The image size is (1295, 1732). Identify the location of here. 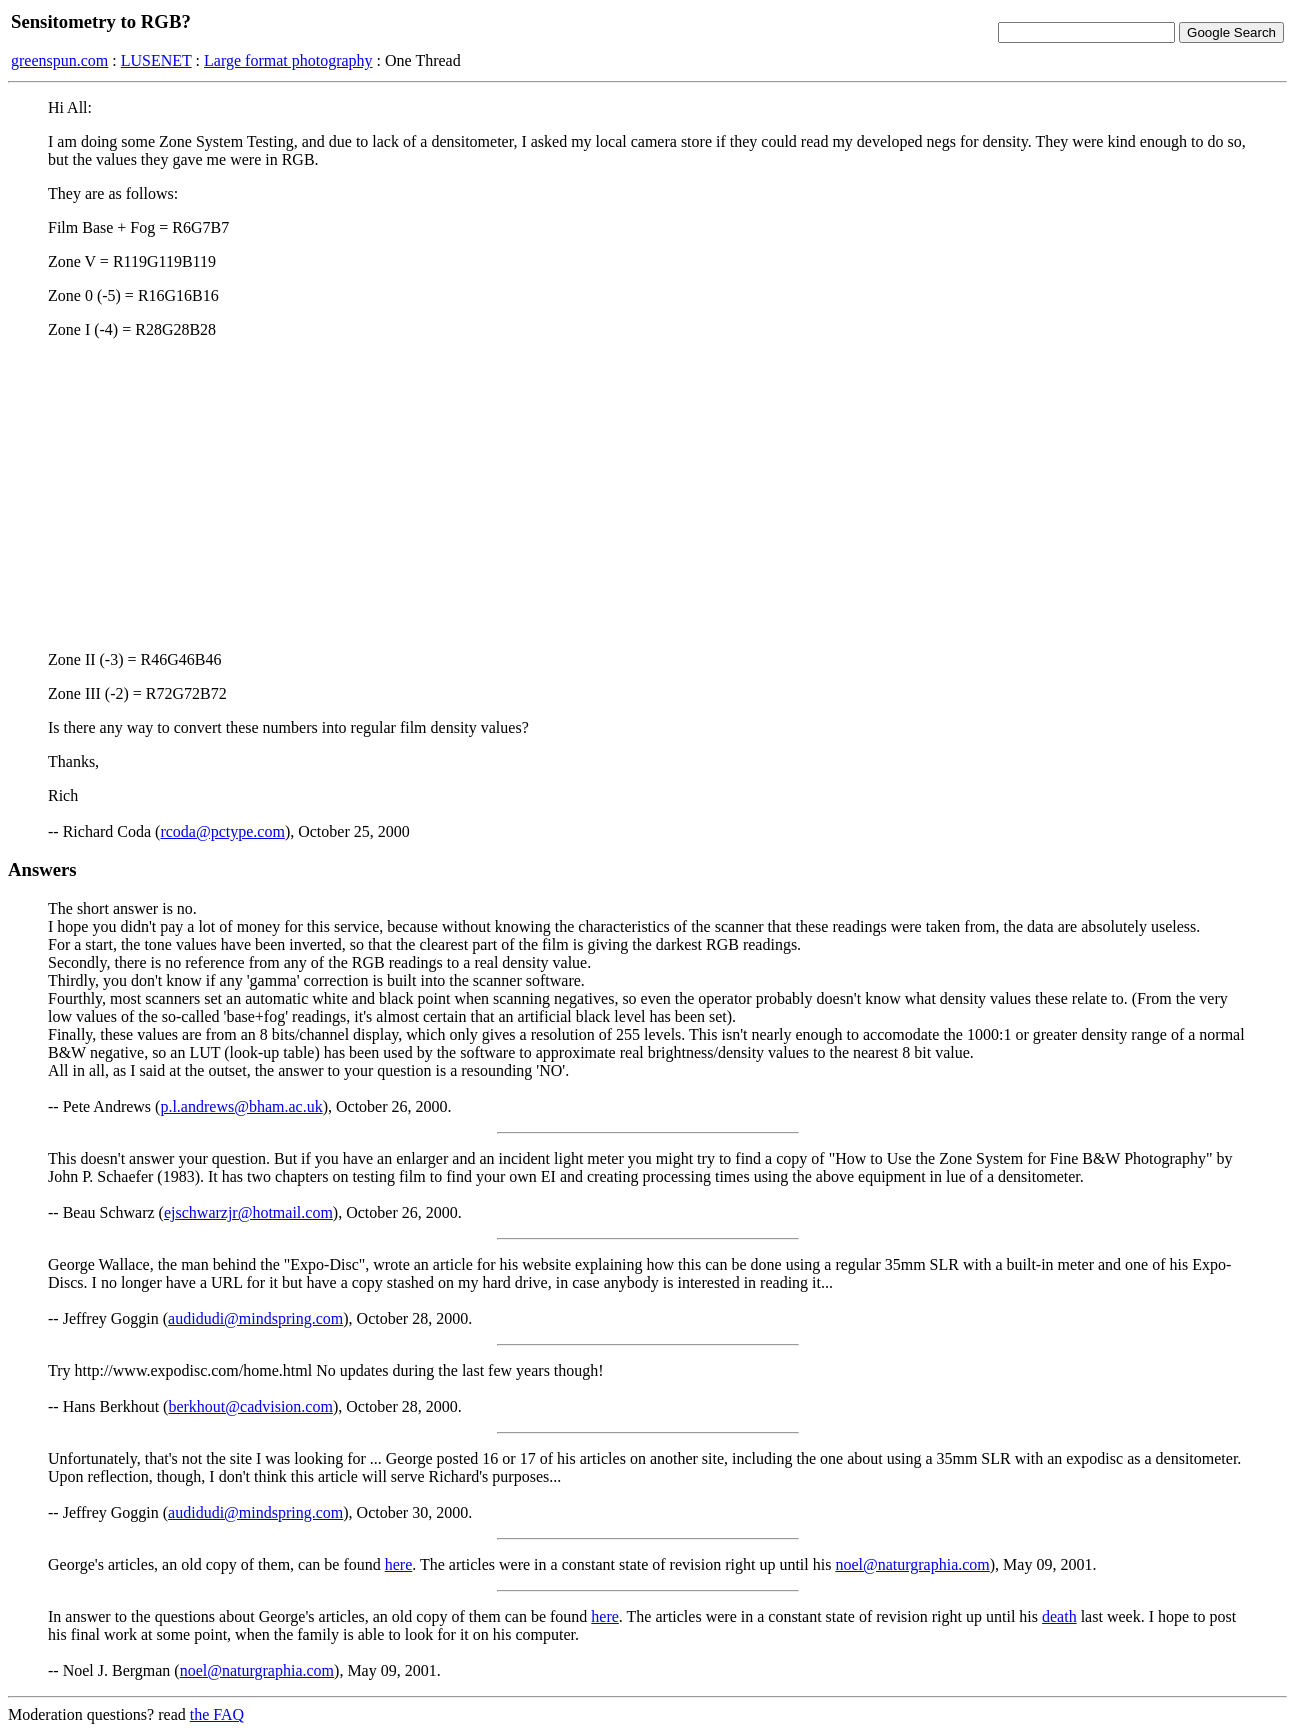
(399, 1564).